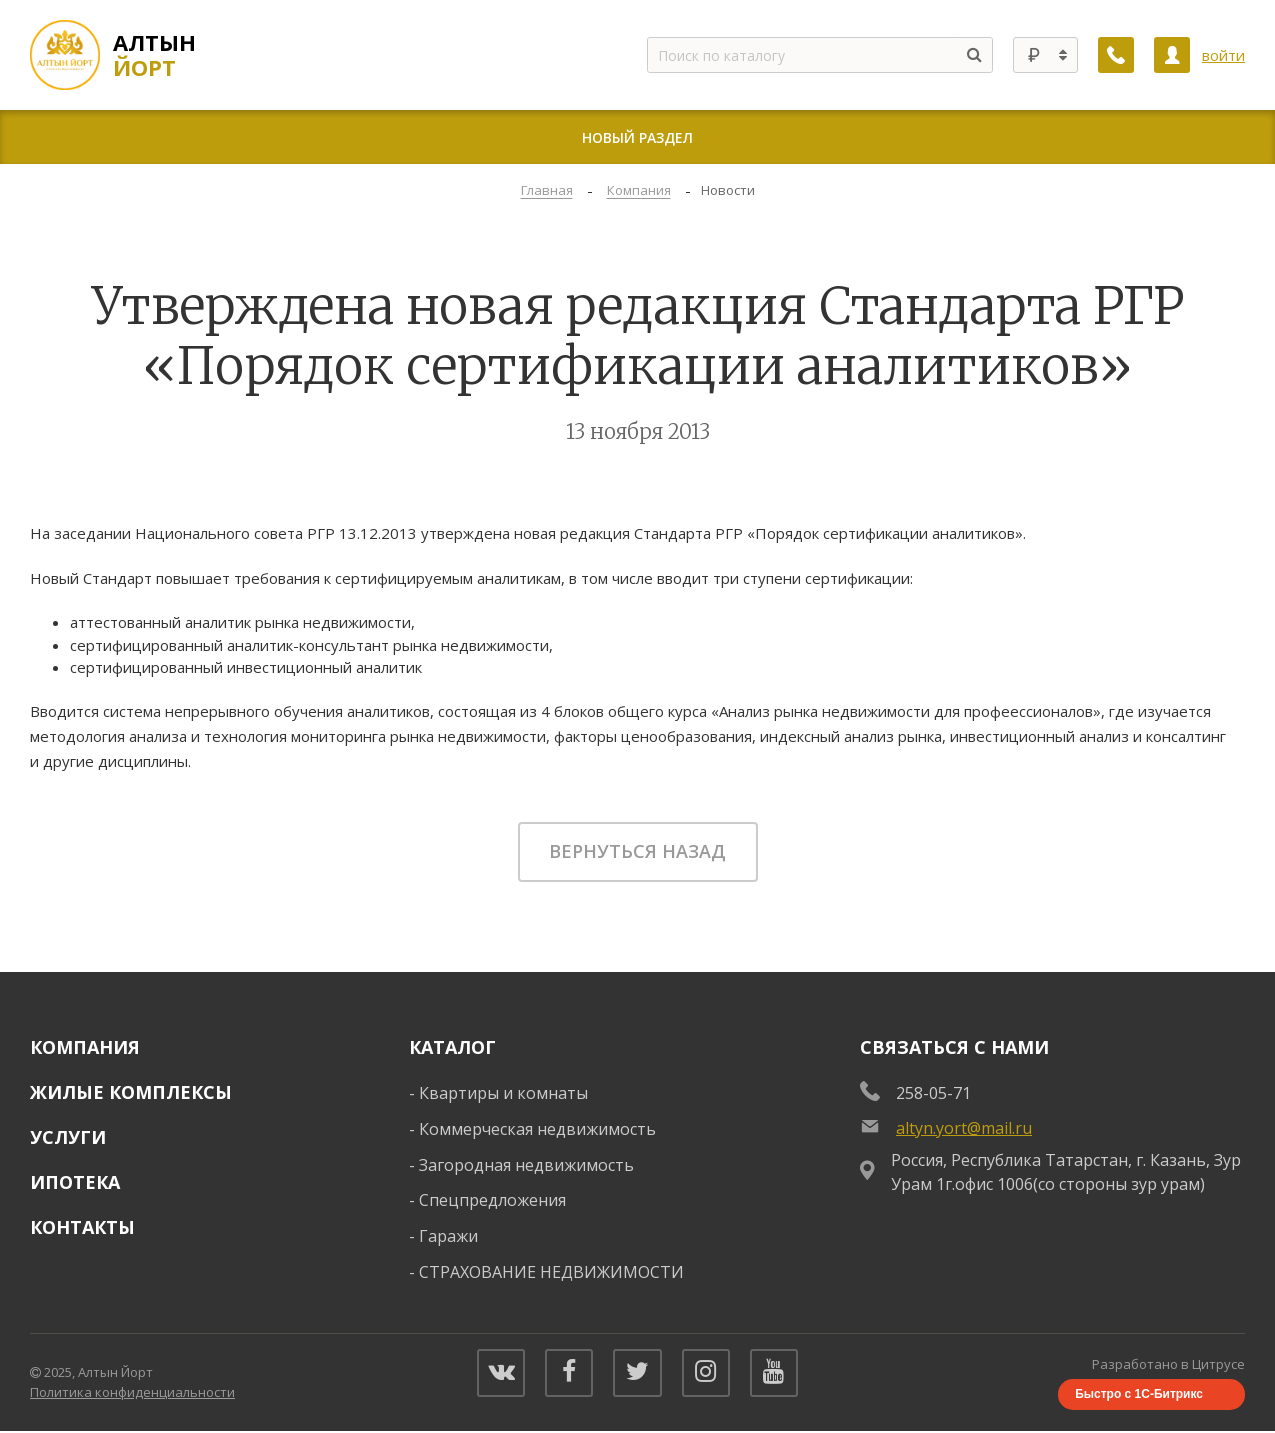 This screenshot has width=1275, height=1433. What do you see at coordinates (68, 1137) in the screenshot?
I see `Услуги` at bounding box center [68, 1137].